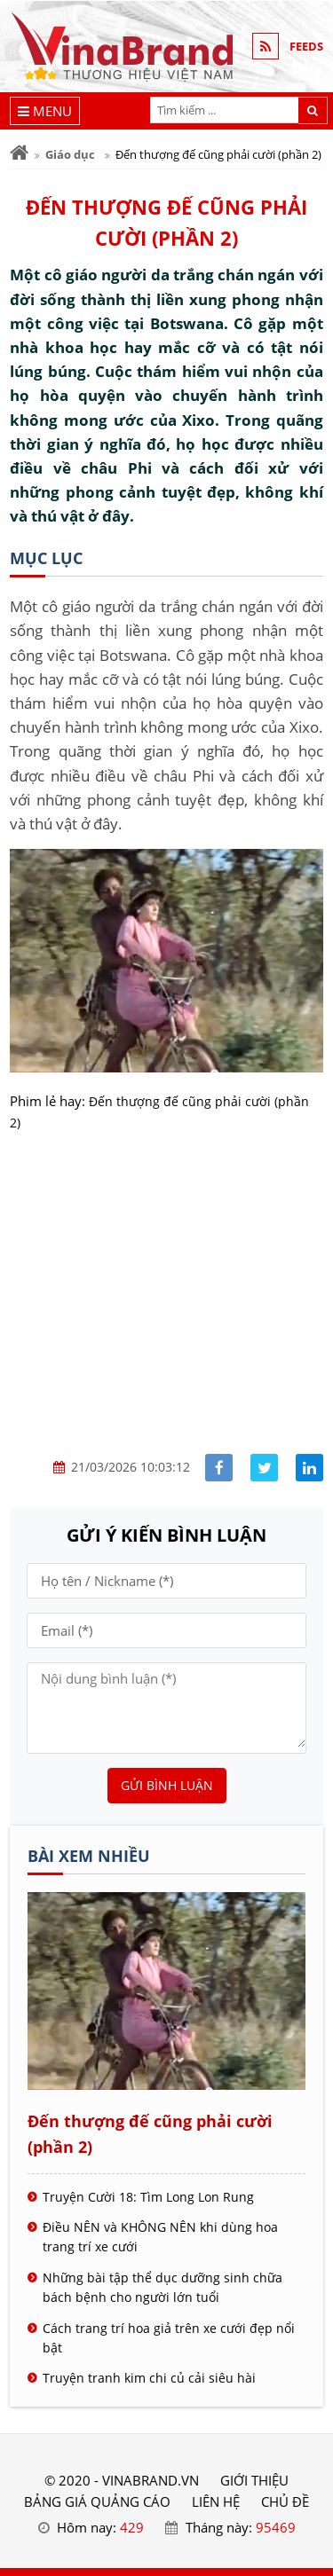  Describe the element at coordinates (306, 46) in the screenshot. I see `FEEDS` at that location.